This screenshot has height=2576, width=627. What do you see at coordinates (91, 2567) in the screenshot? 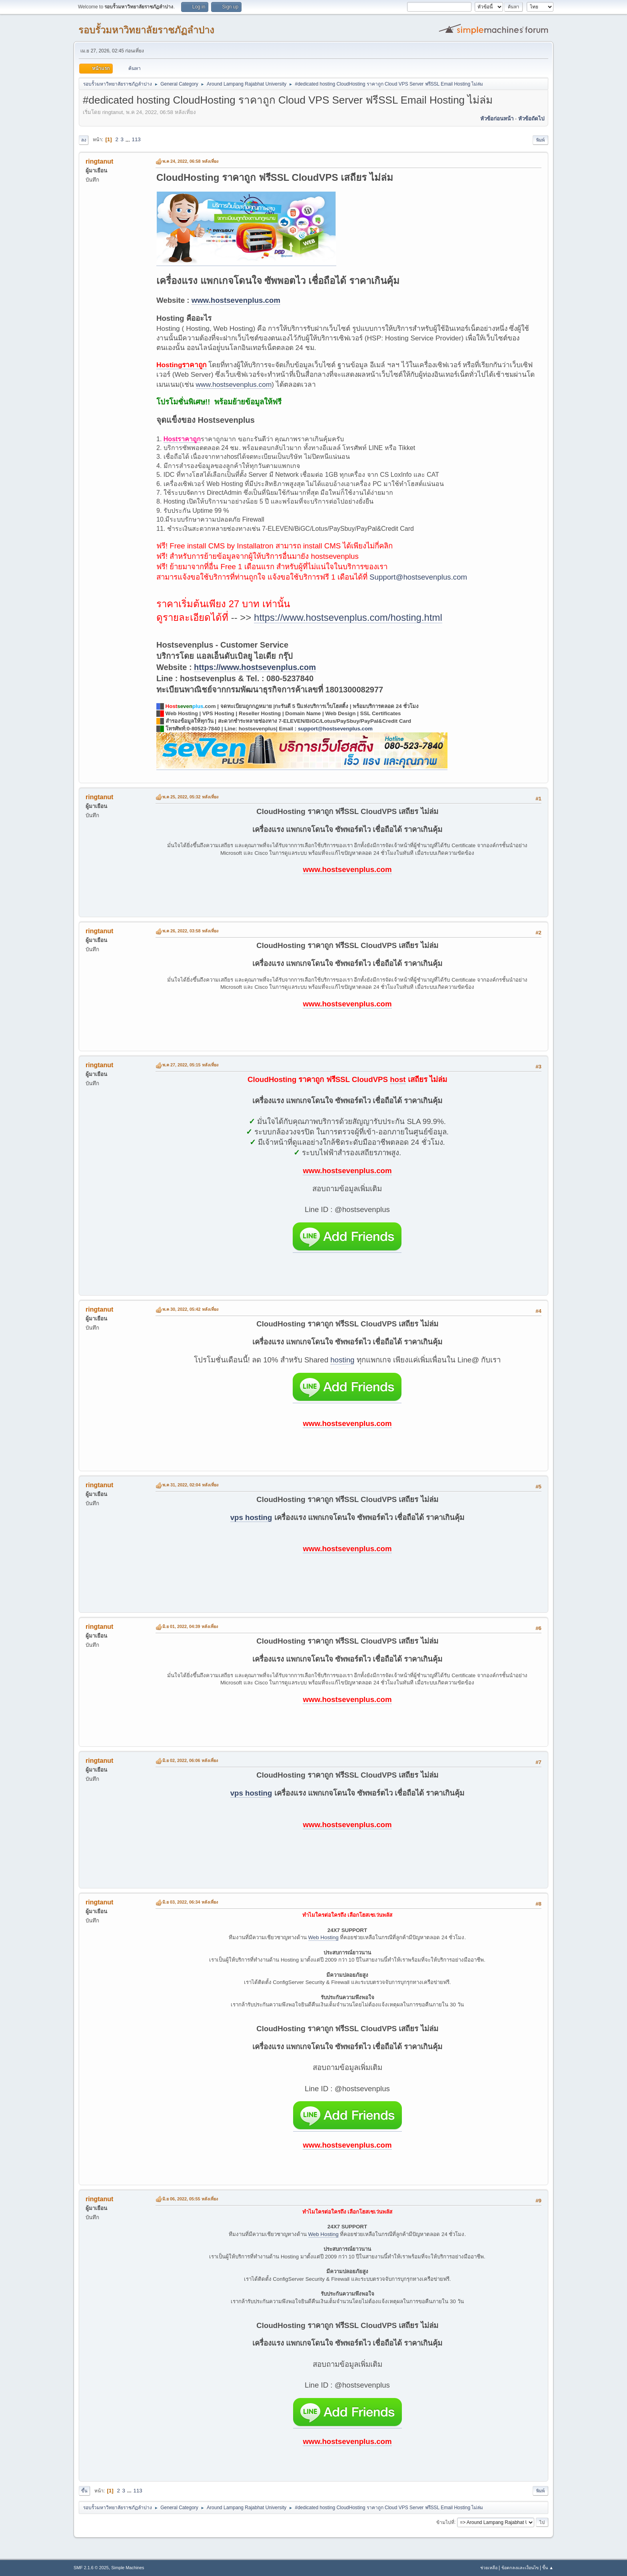
I see `SMF 2.1.6 © 2025` at bounding box center [91, 2567].